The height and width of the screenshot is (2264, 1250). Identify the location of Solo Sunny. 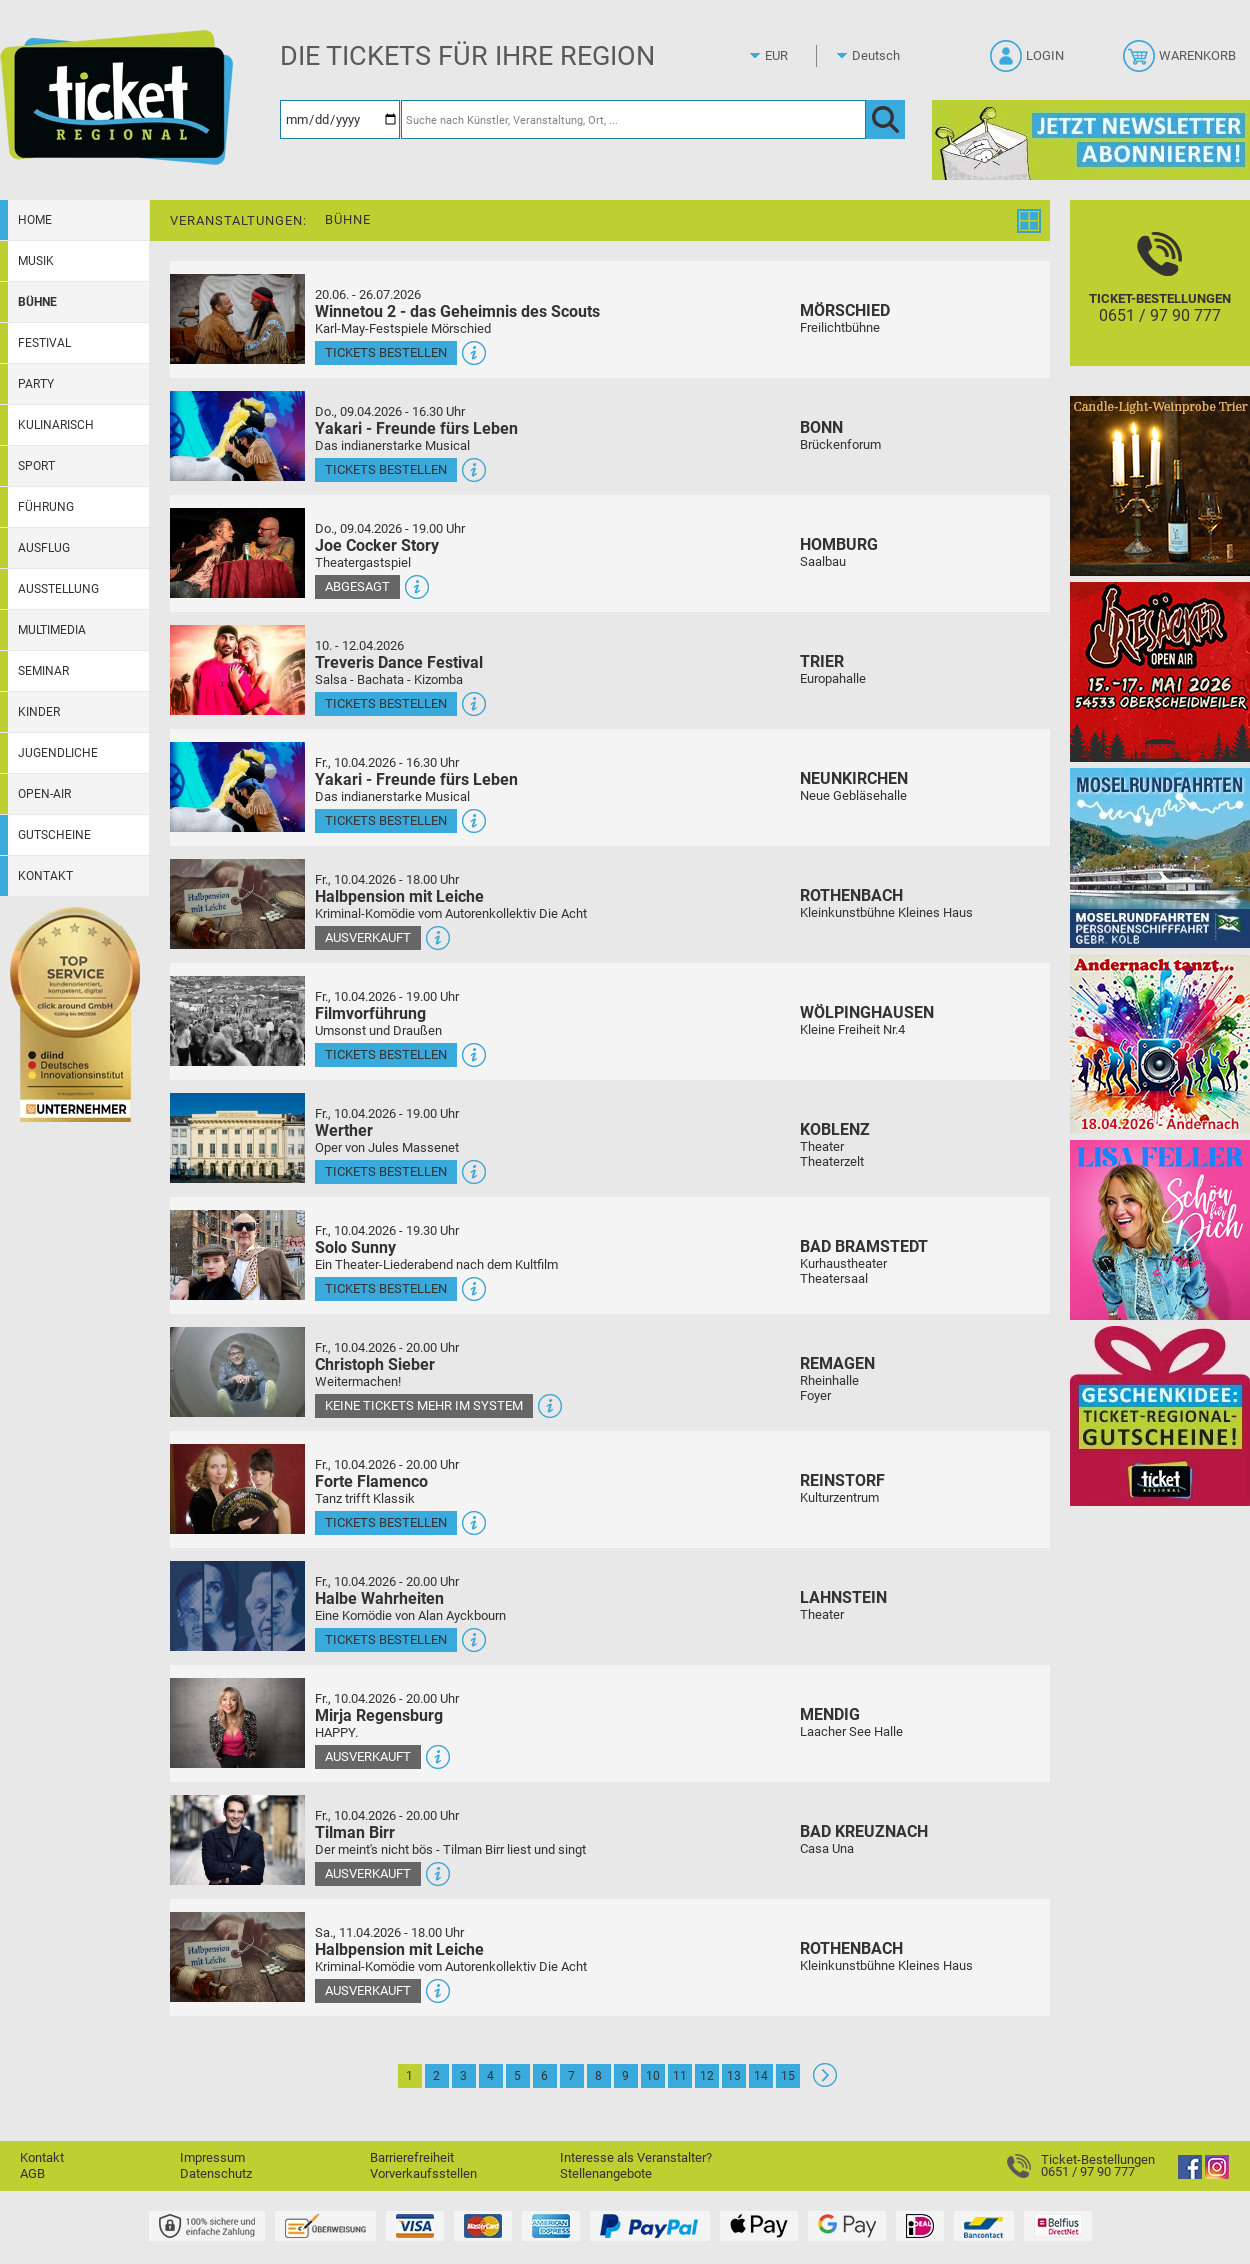
(355, 1247).